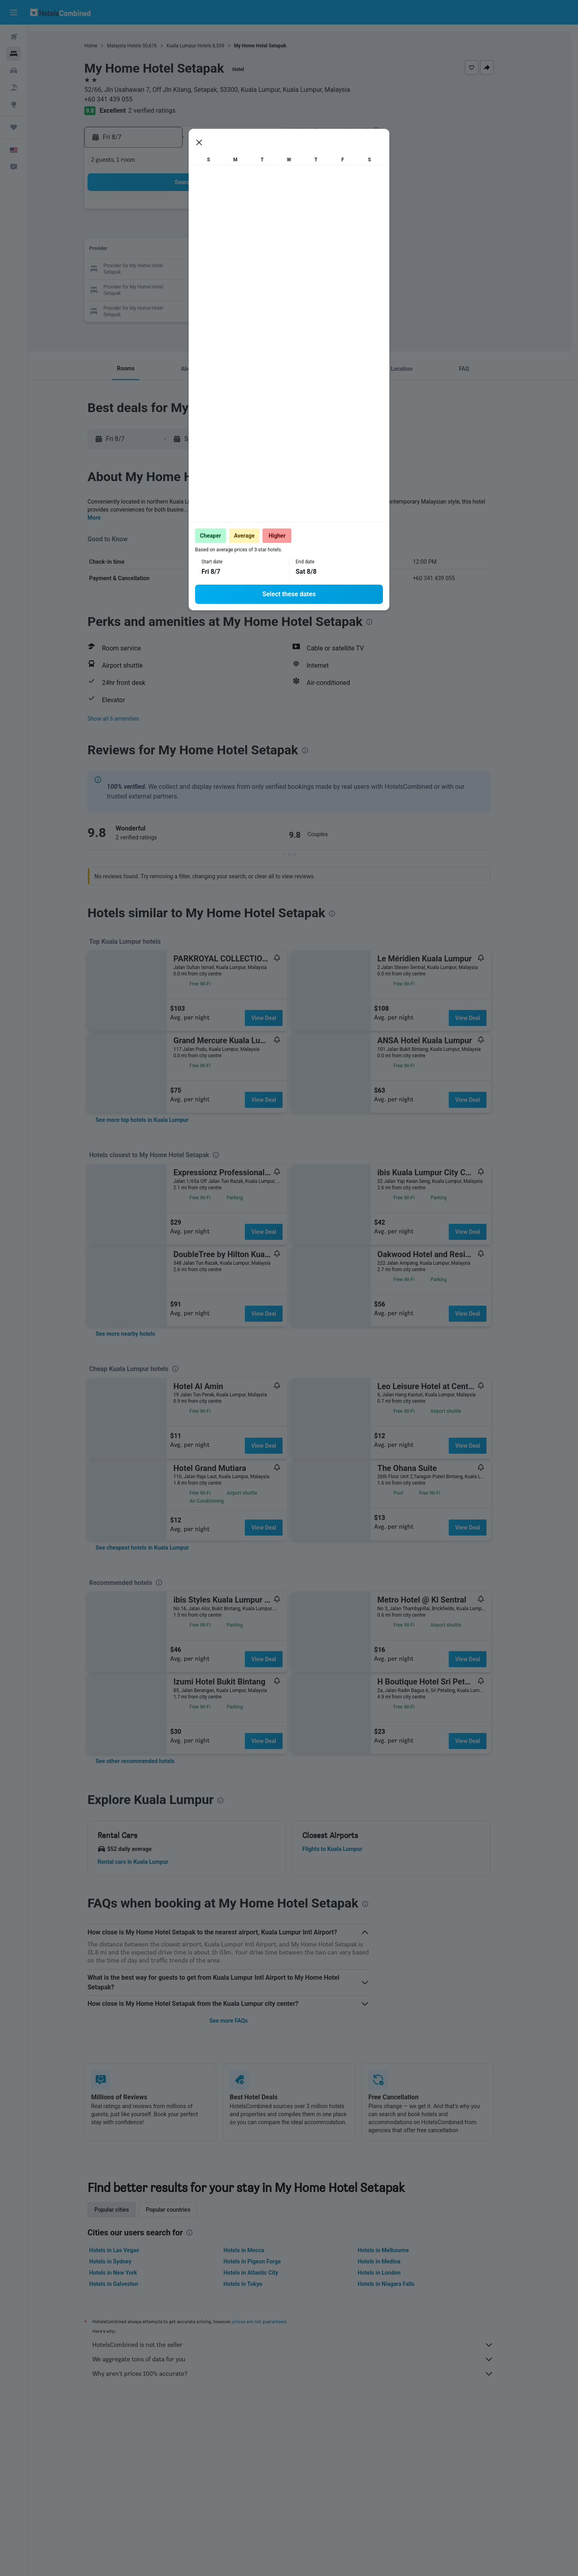 This screenshot has width=578, height=2576. I want to click on +60 341 439 055, so click(122, 99).